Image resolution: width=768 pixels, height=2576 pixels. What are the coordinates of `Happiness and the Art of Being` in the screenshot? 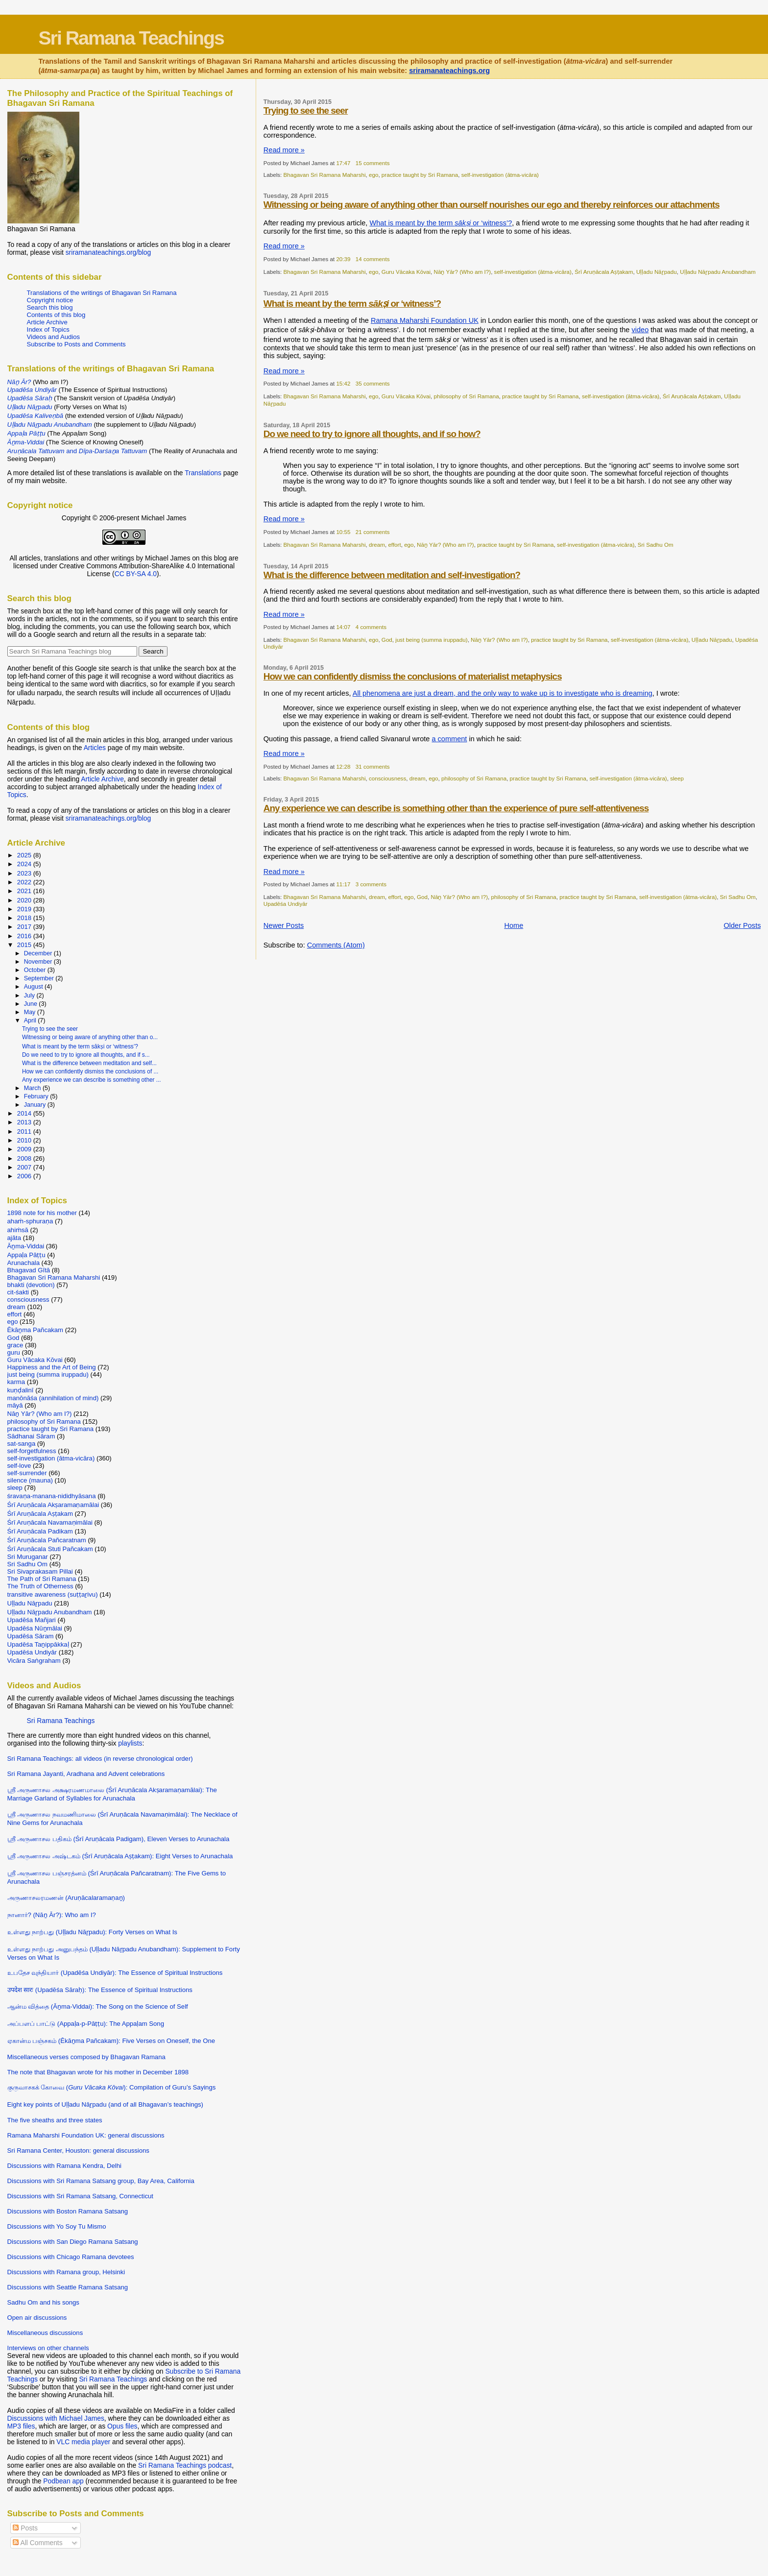 It's located at (51, 1367).